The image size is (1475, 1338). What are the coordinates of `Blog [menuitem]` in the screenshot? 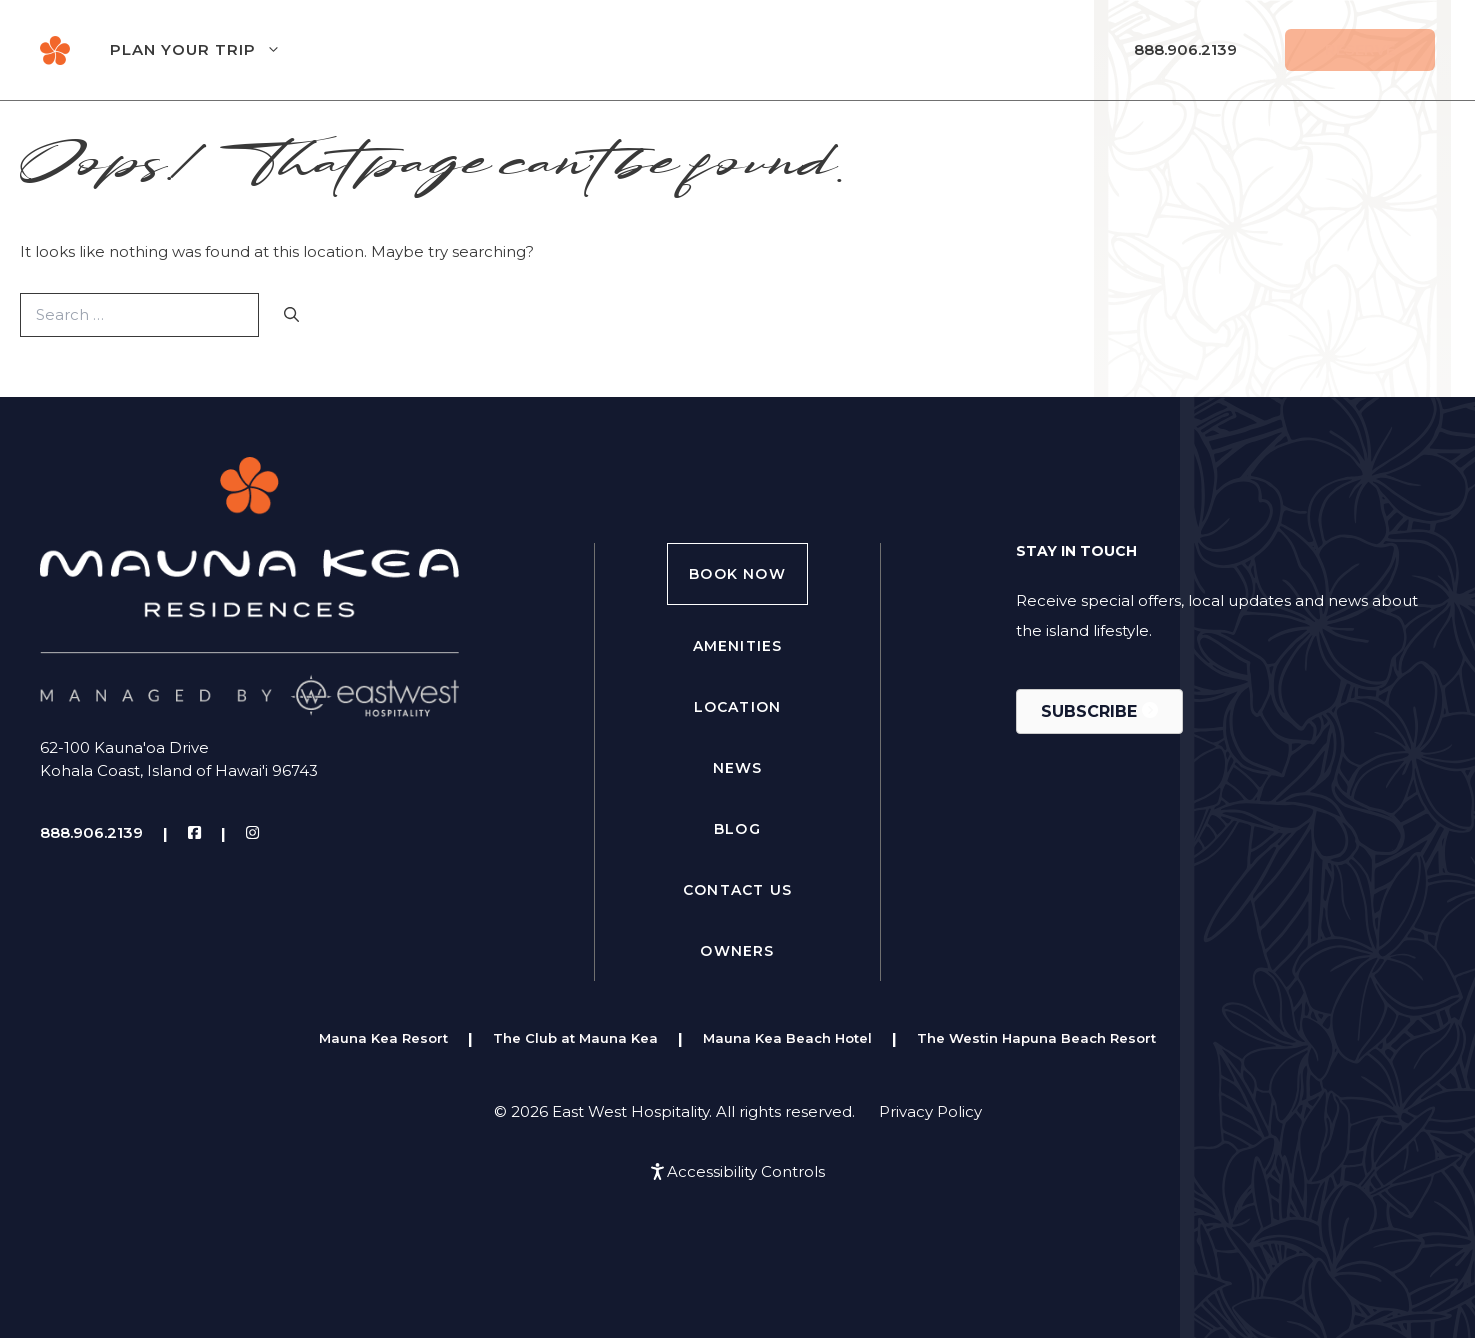 It's located at (737, 829).